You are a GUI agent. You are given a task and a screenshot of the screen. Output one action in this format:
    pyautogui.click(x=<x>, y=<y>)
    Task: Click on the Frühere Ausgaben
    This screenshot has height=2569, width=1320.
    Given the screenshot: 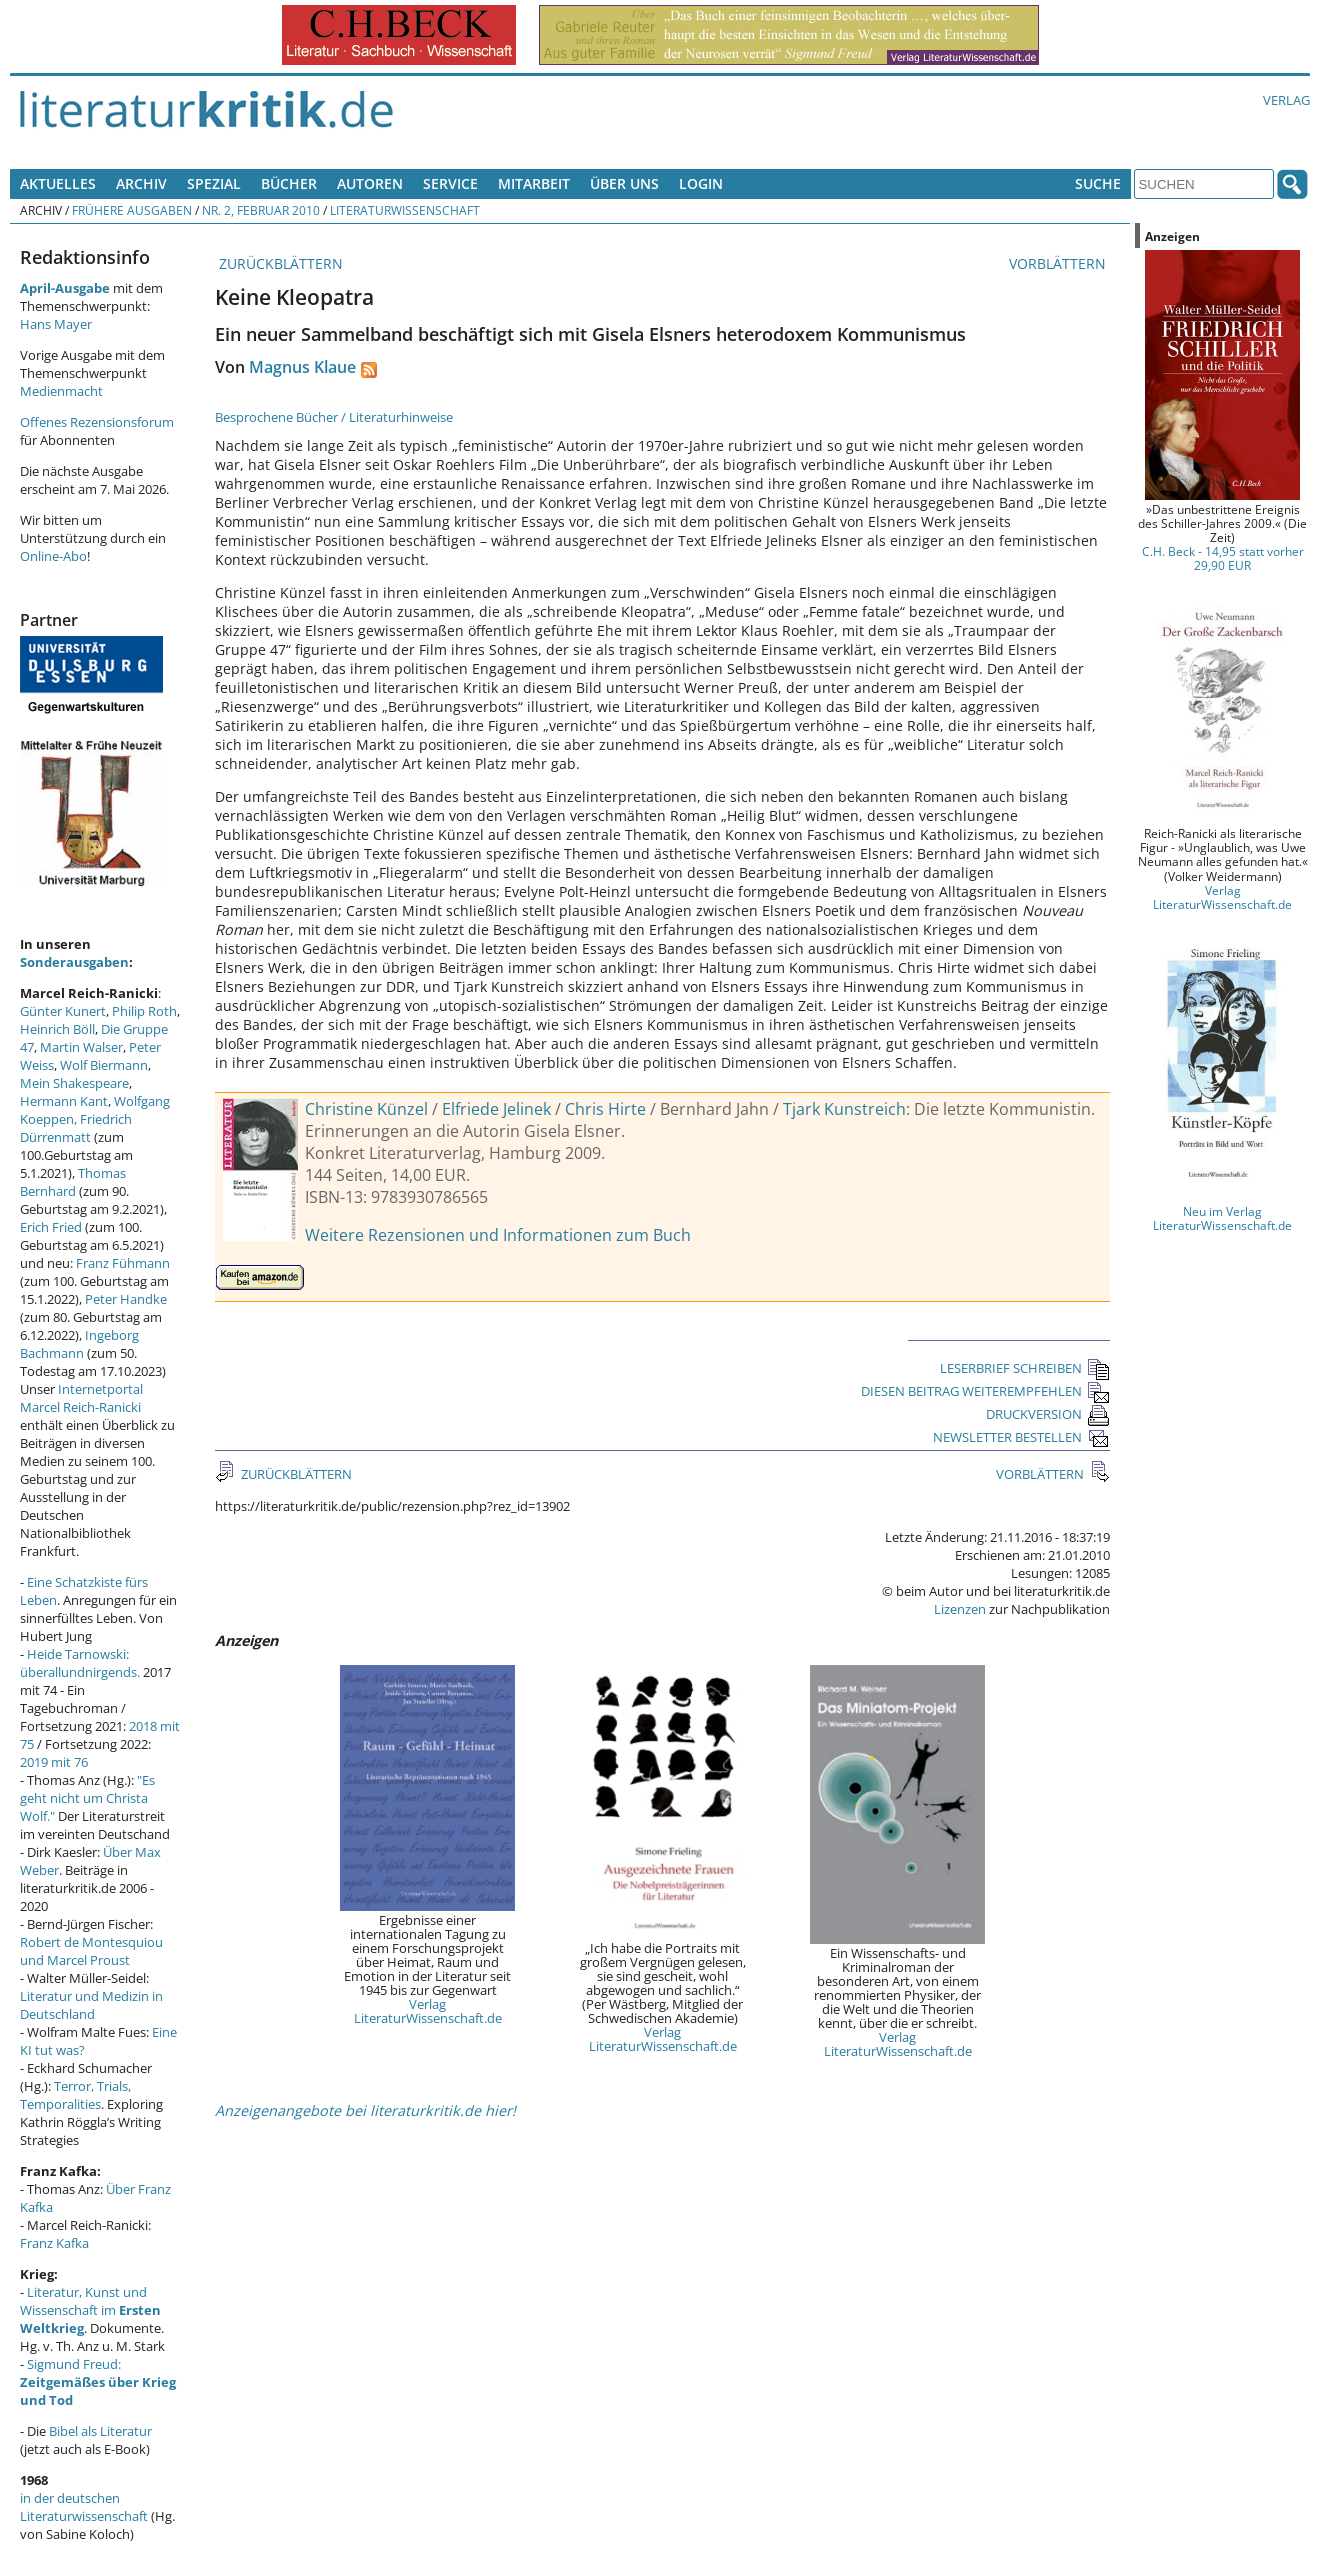 What is the action you would take?
    pyautogui.click(x=132, y=210)
    